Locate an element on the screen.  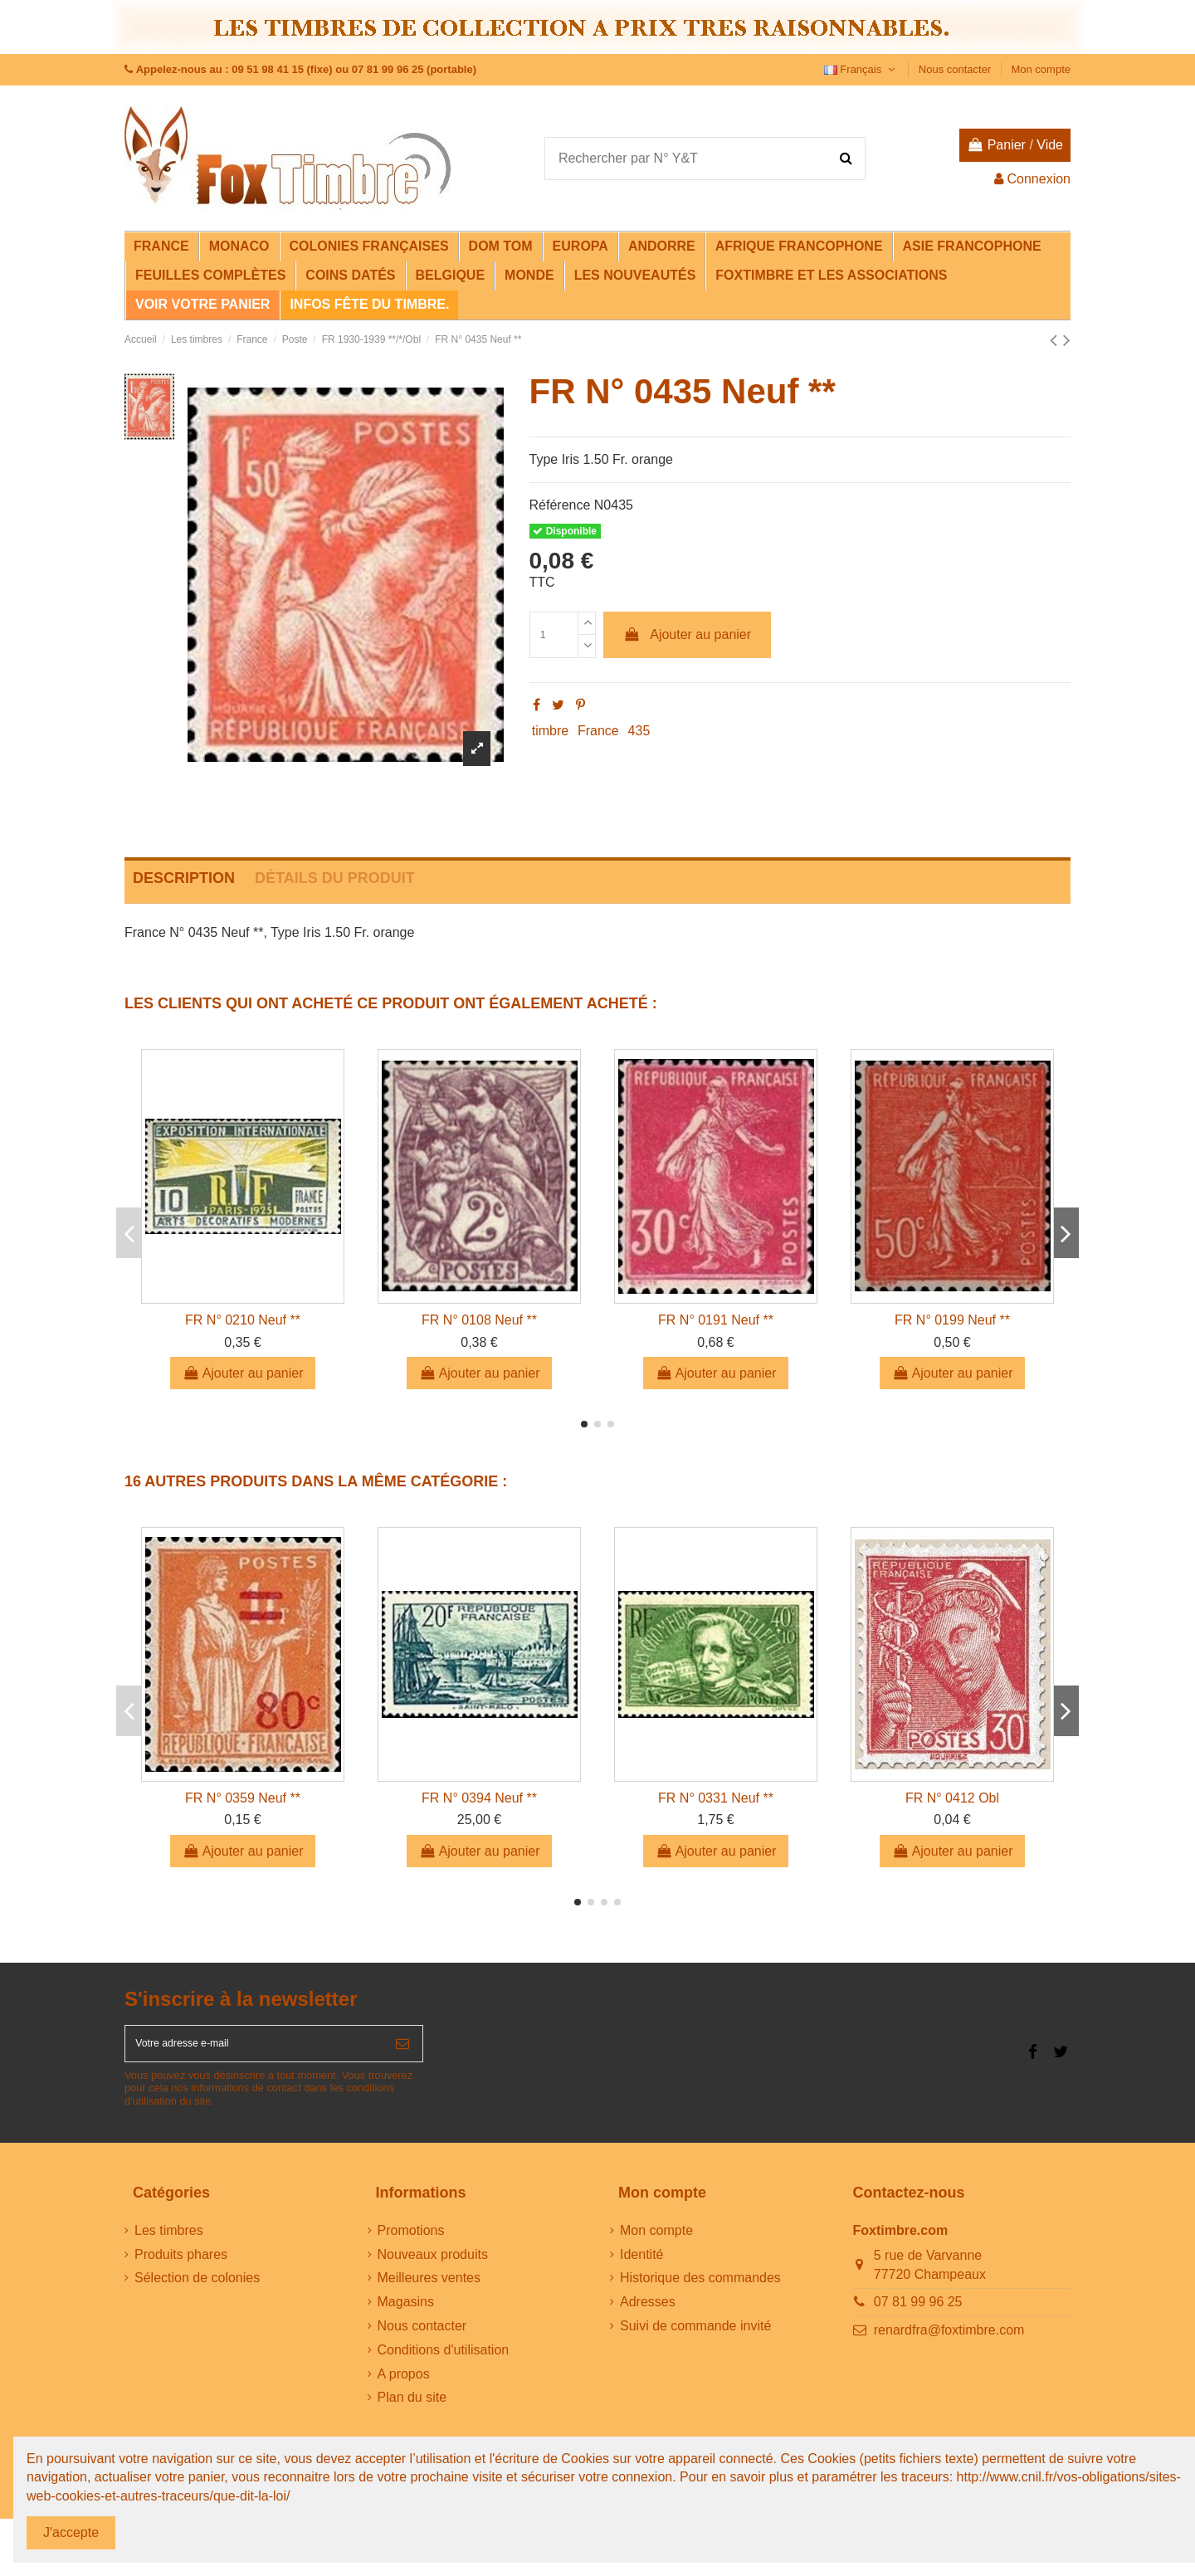
FR N° 0210 Neuf ** is located at coordinates (242, 1320).